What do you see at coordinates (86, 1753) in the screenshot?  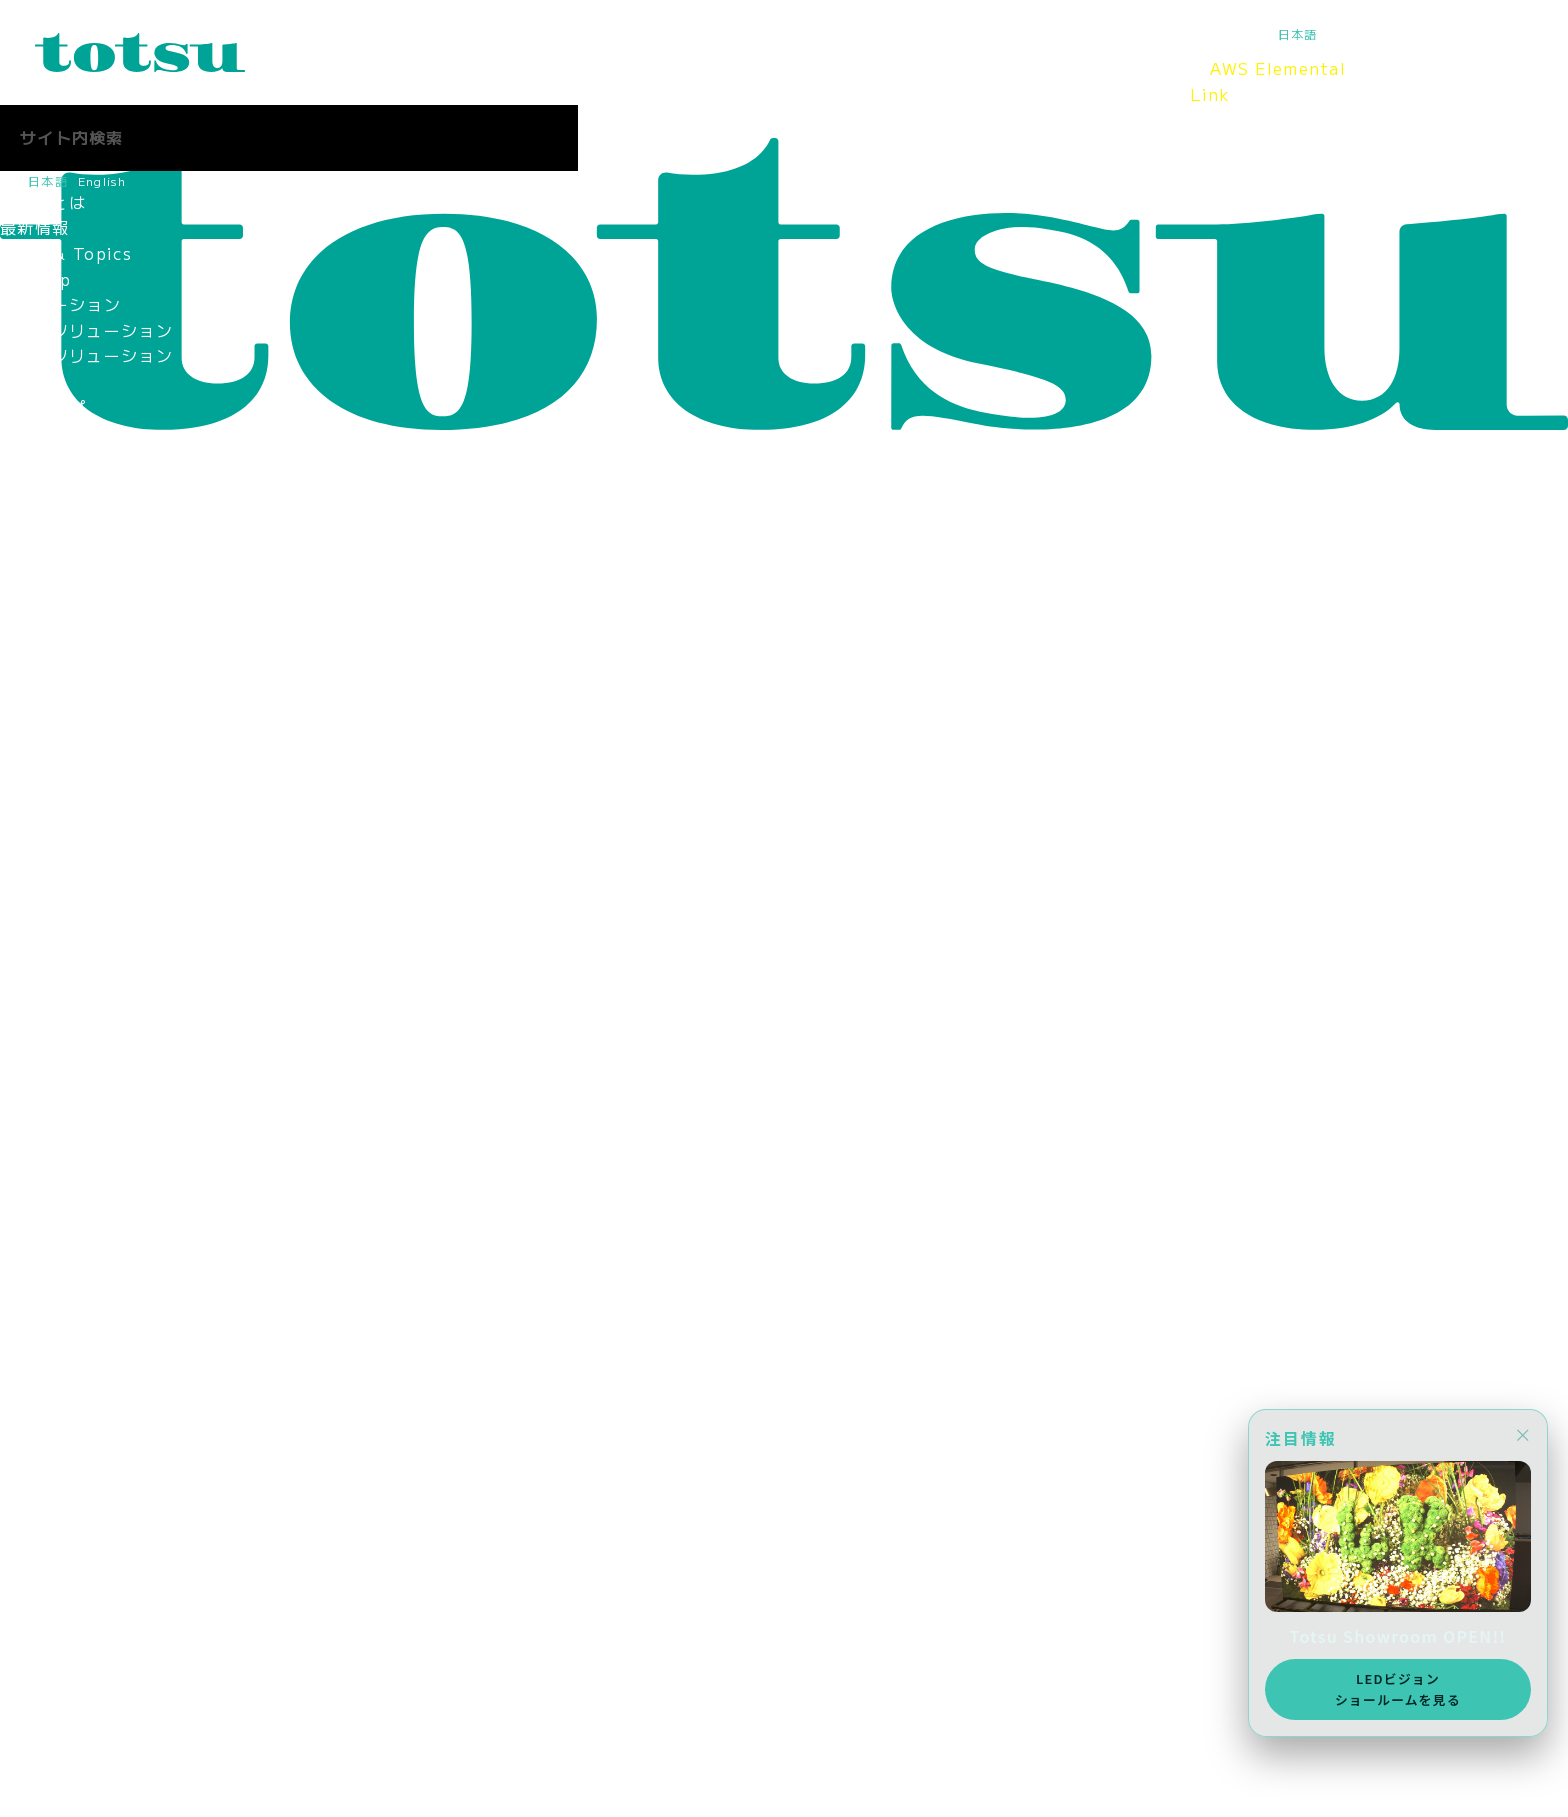 I see `ニュース＆トピックス` at bounding box center [86, 1753].